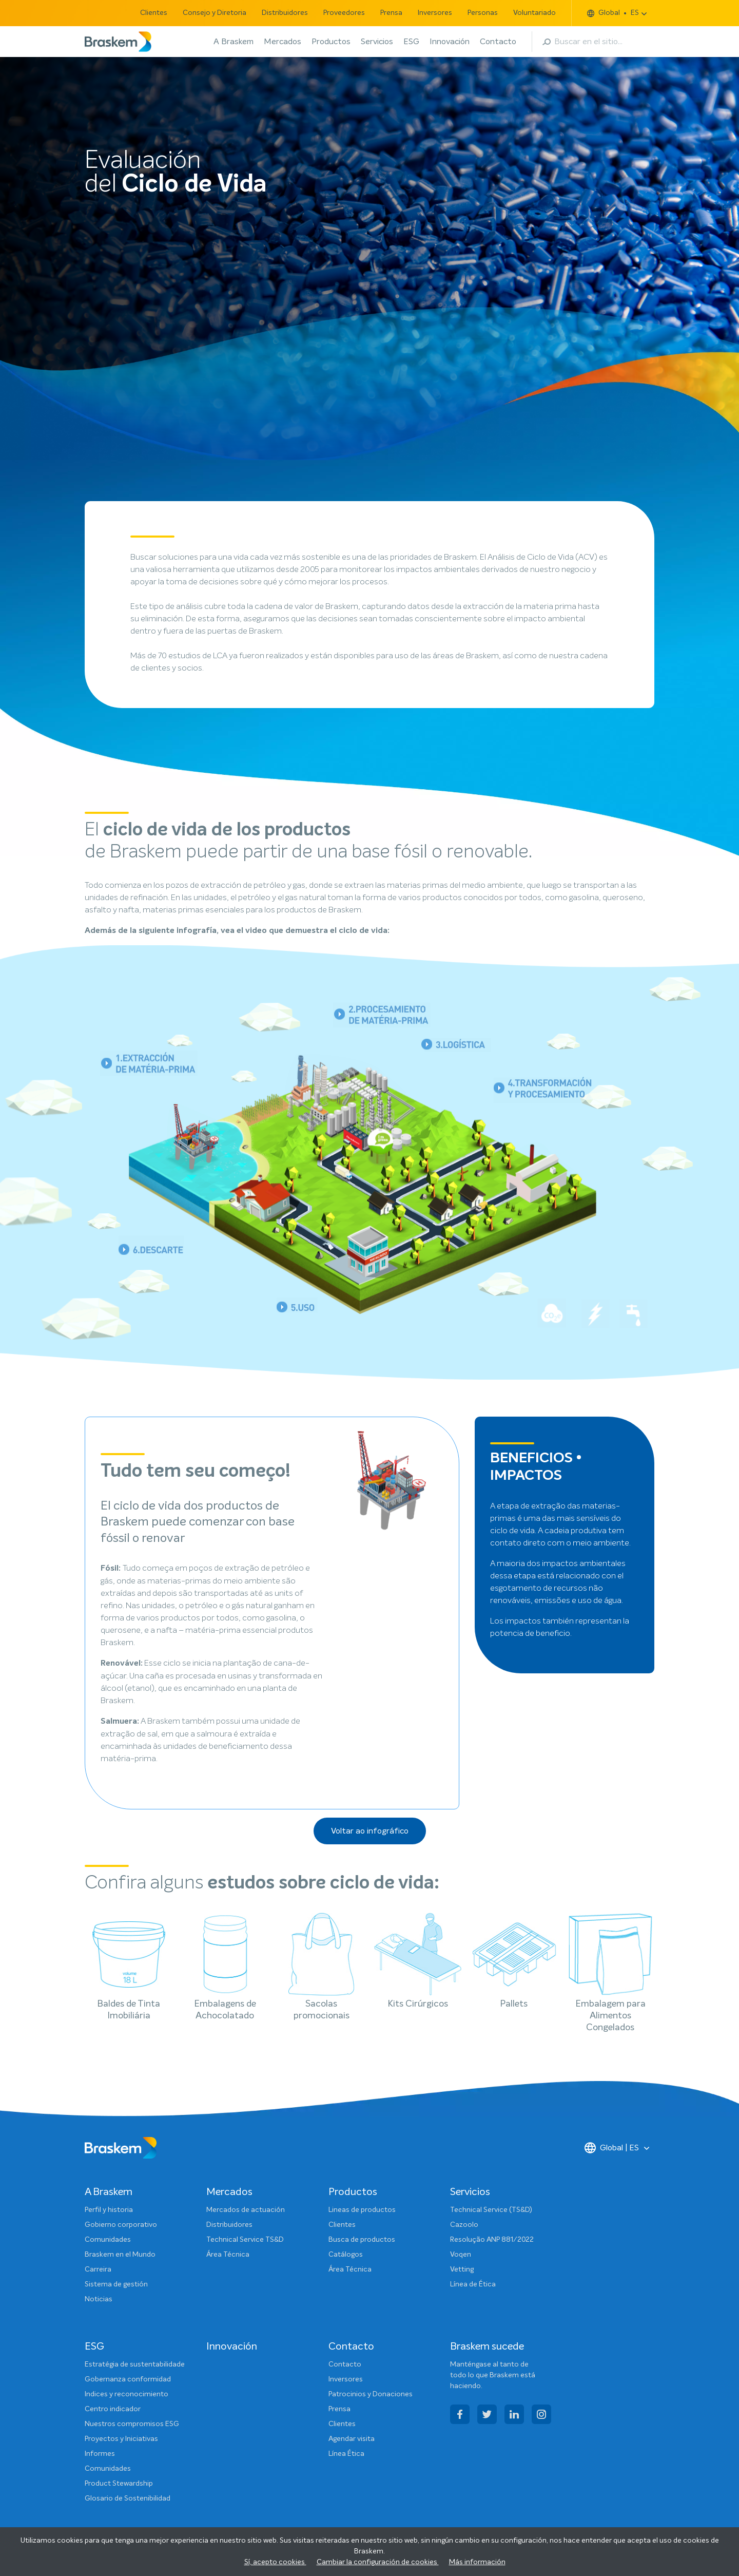 The width and height of the screenshot is (739, 2576). What do you see at coordinates (119, 2483) in the screenshot?
I see `Product Stewardship` at bounding box center [119, 2483].